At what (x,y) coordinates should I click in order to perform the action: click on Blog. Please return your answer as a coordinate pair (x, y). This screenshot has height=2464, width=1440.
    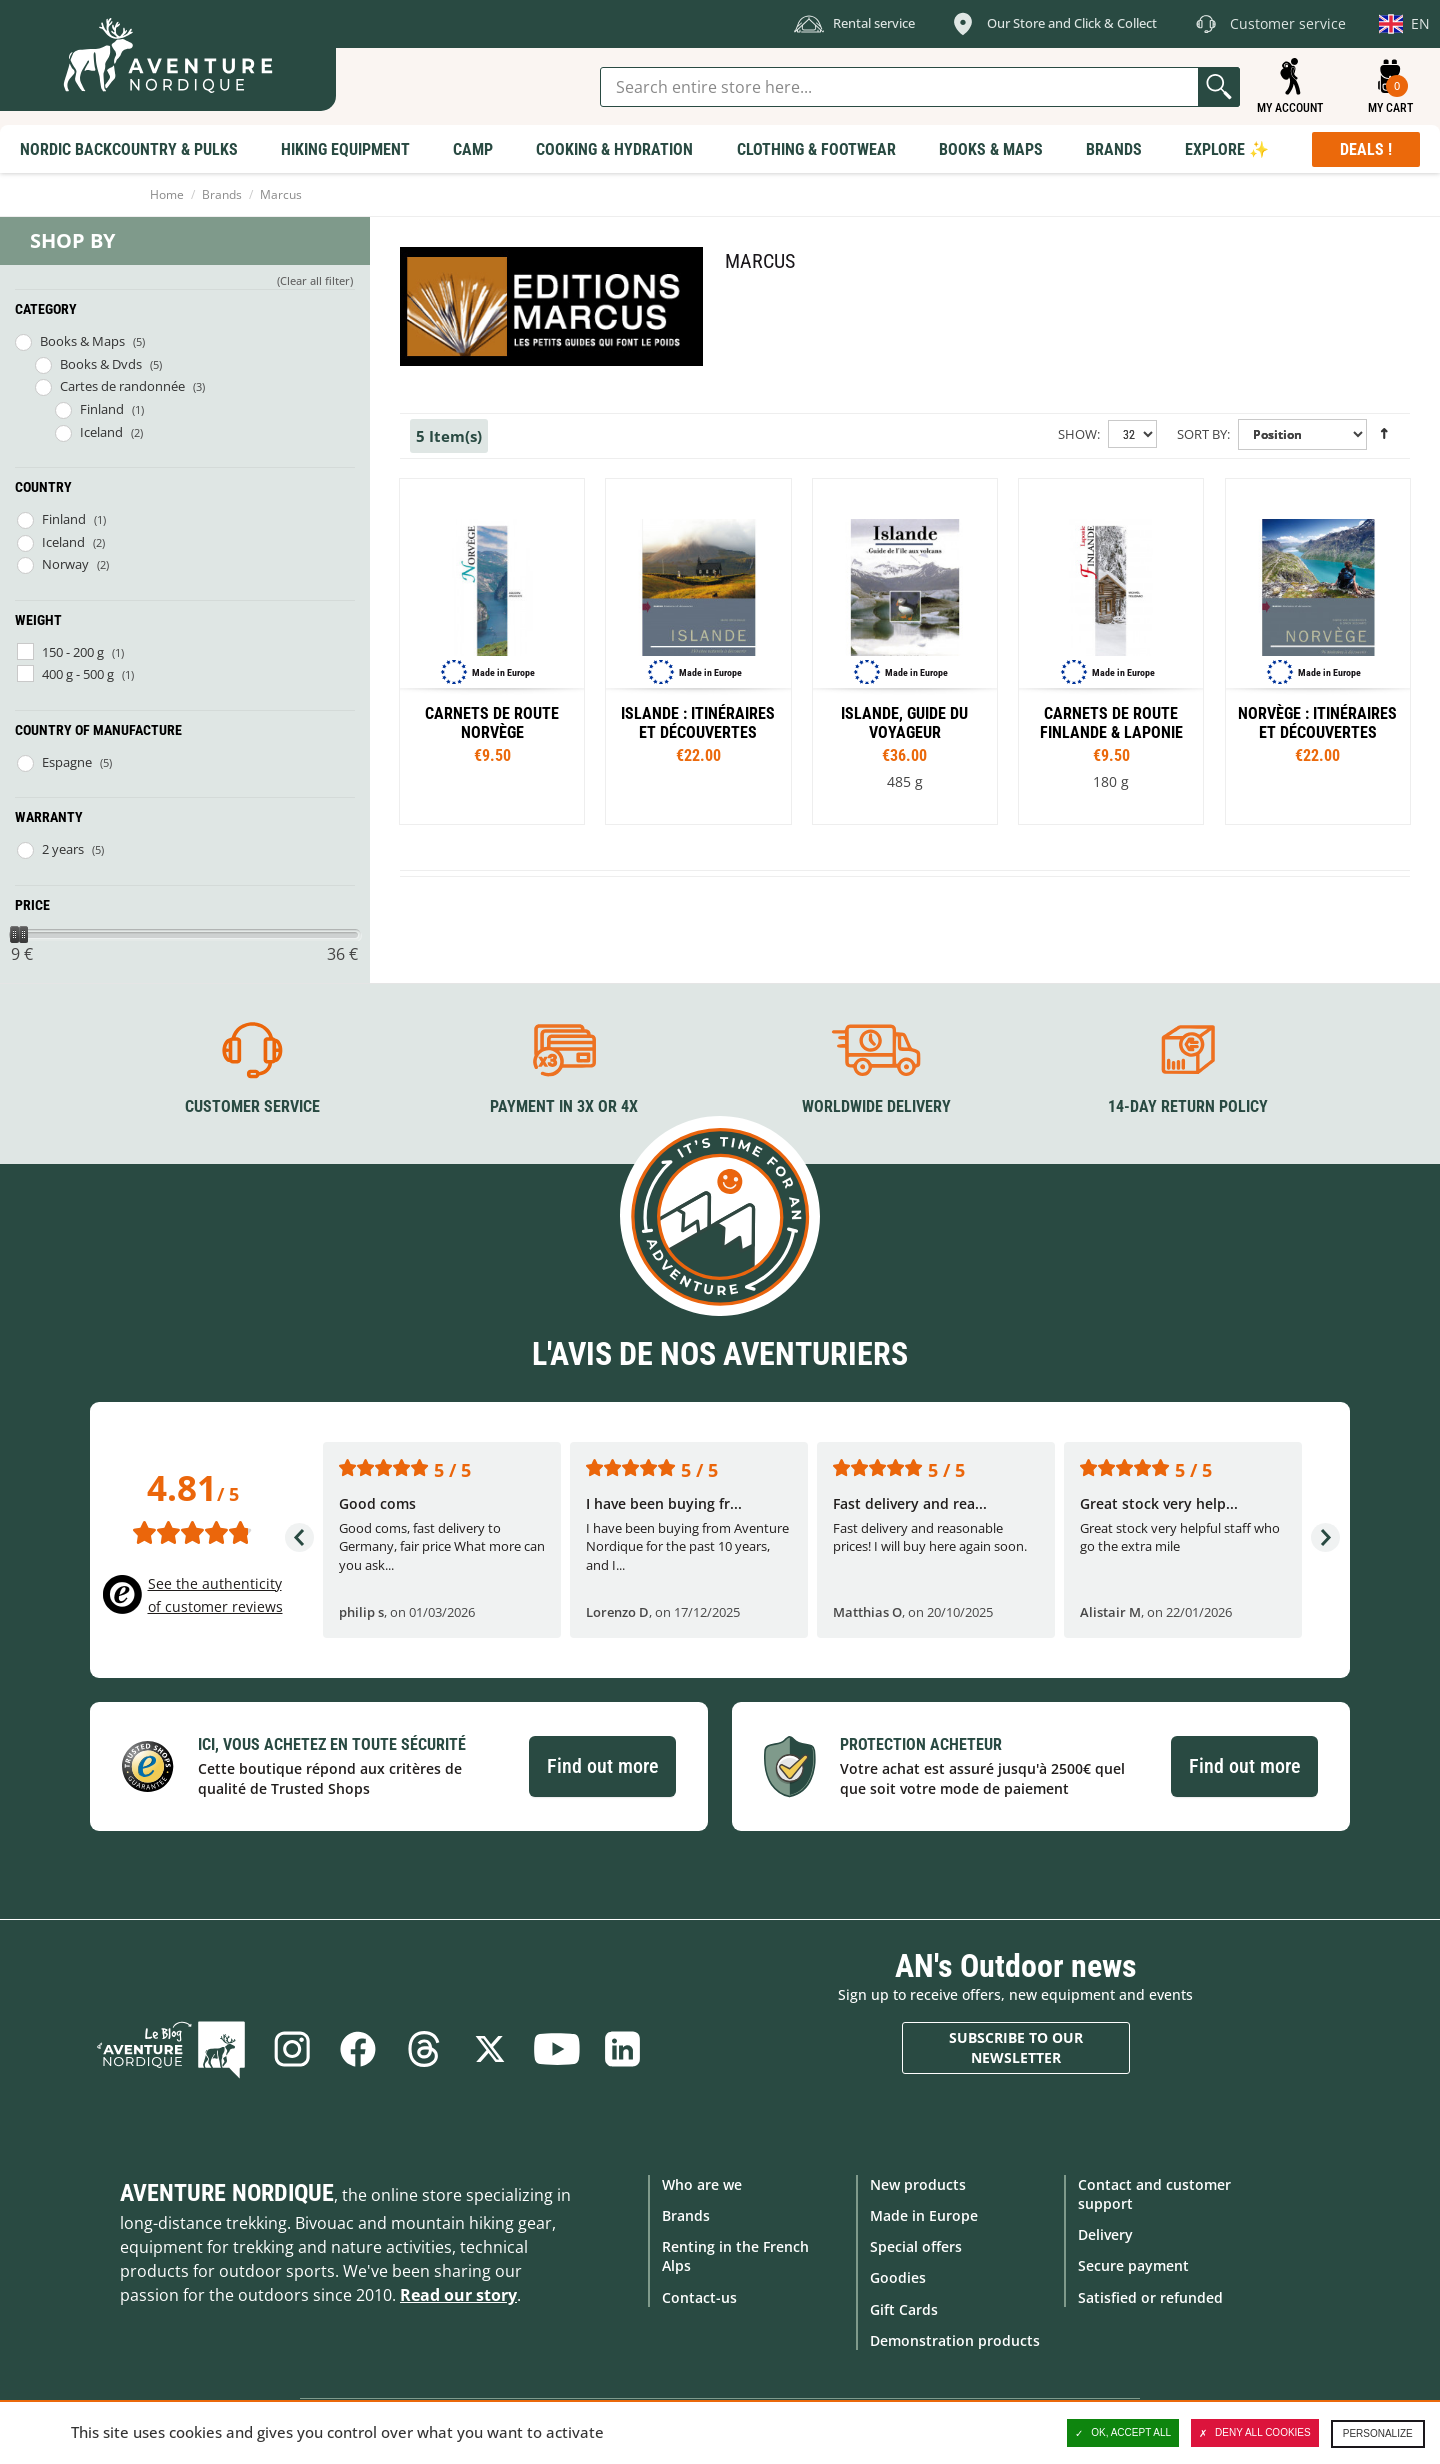
    Looking at the image, I should click on (171, 2049).